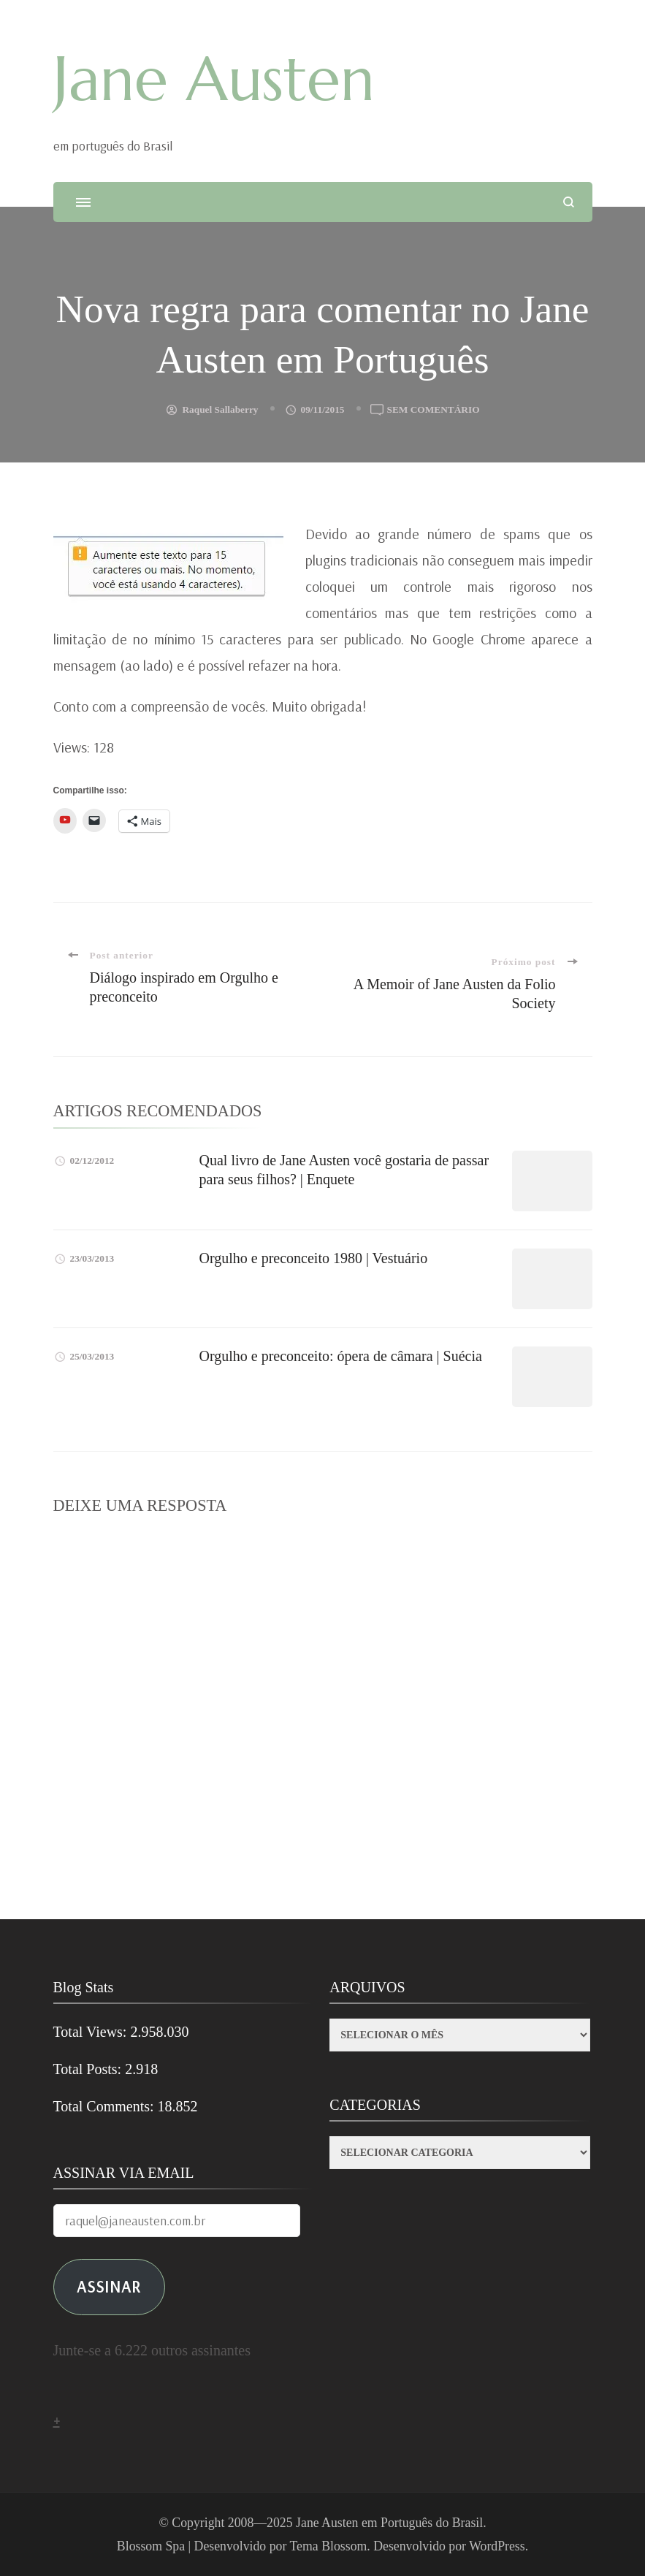 The image size is (645, 2576). I want to click on Jane Austen em Português do Brasil, so click(389, 2522).